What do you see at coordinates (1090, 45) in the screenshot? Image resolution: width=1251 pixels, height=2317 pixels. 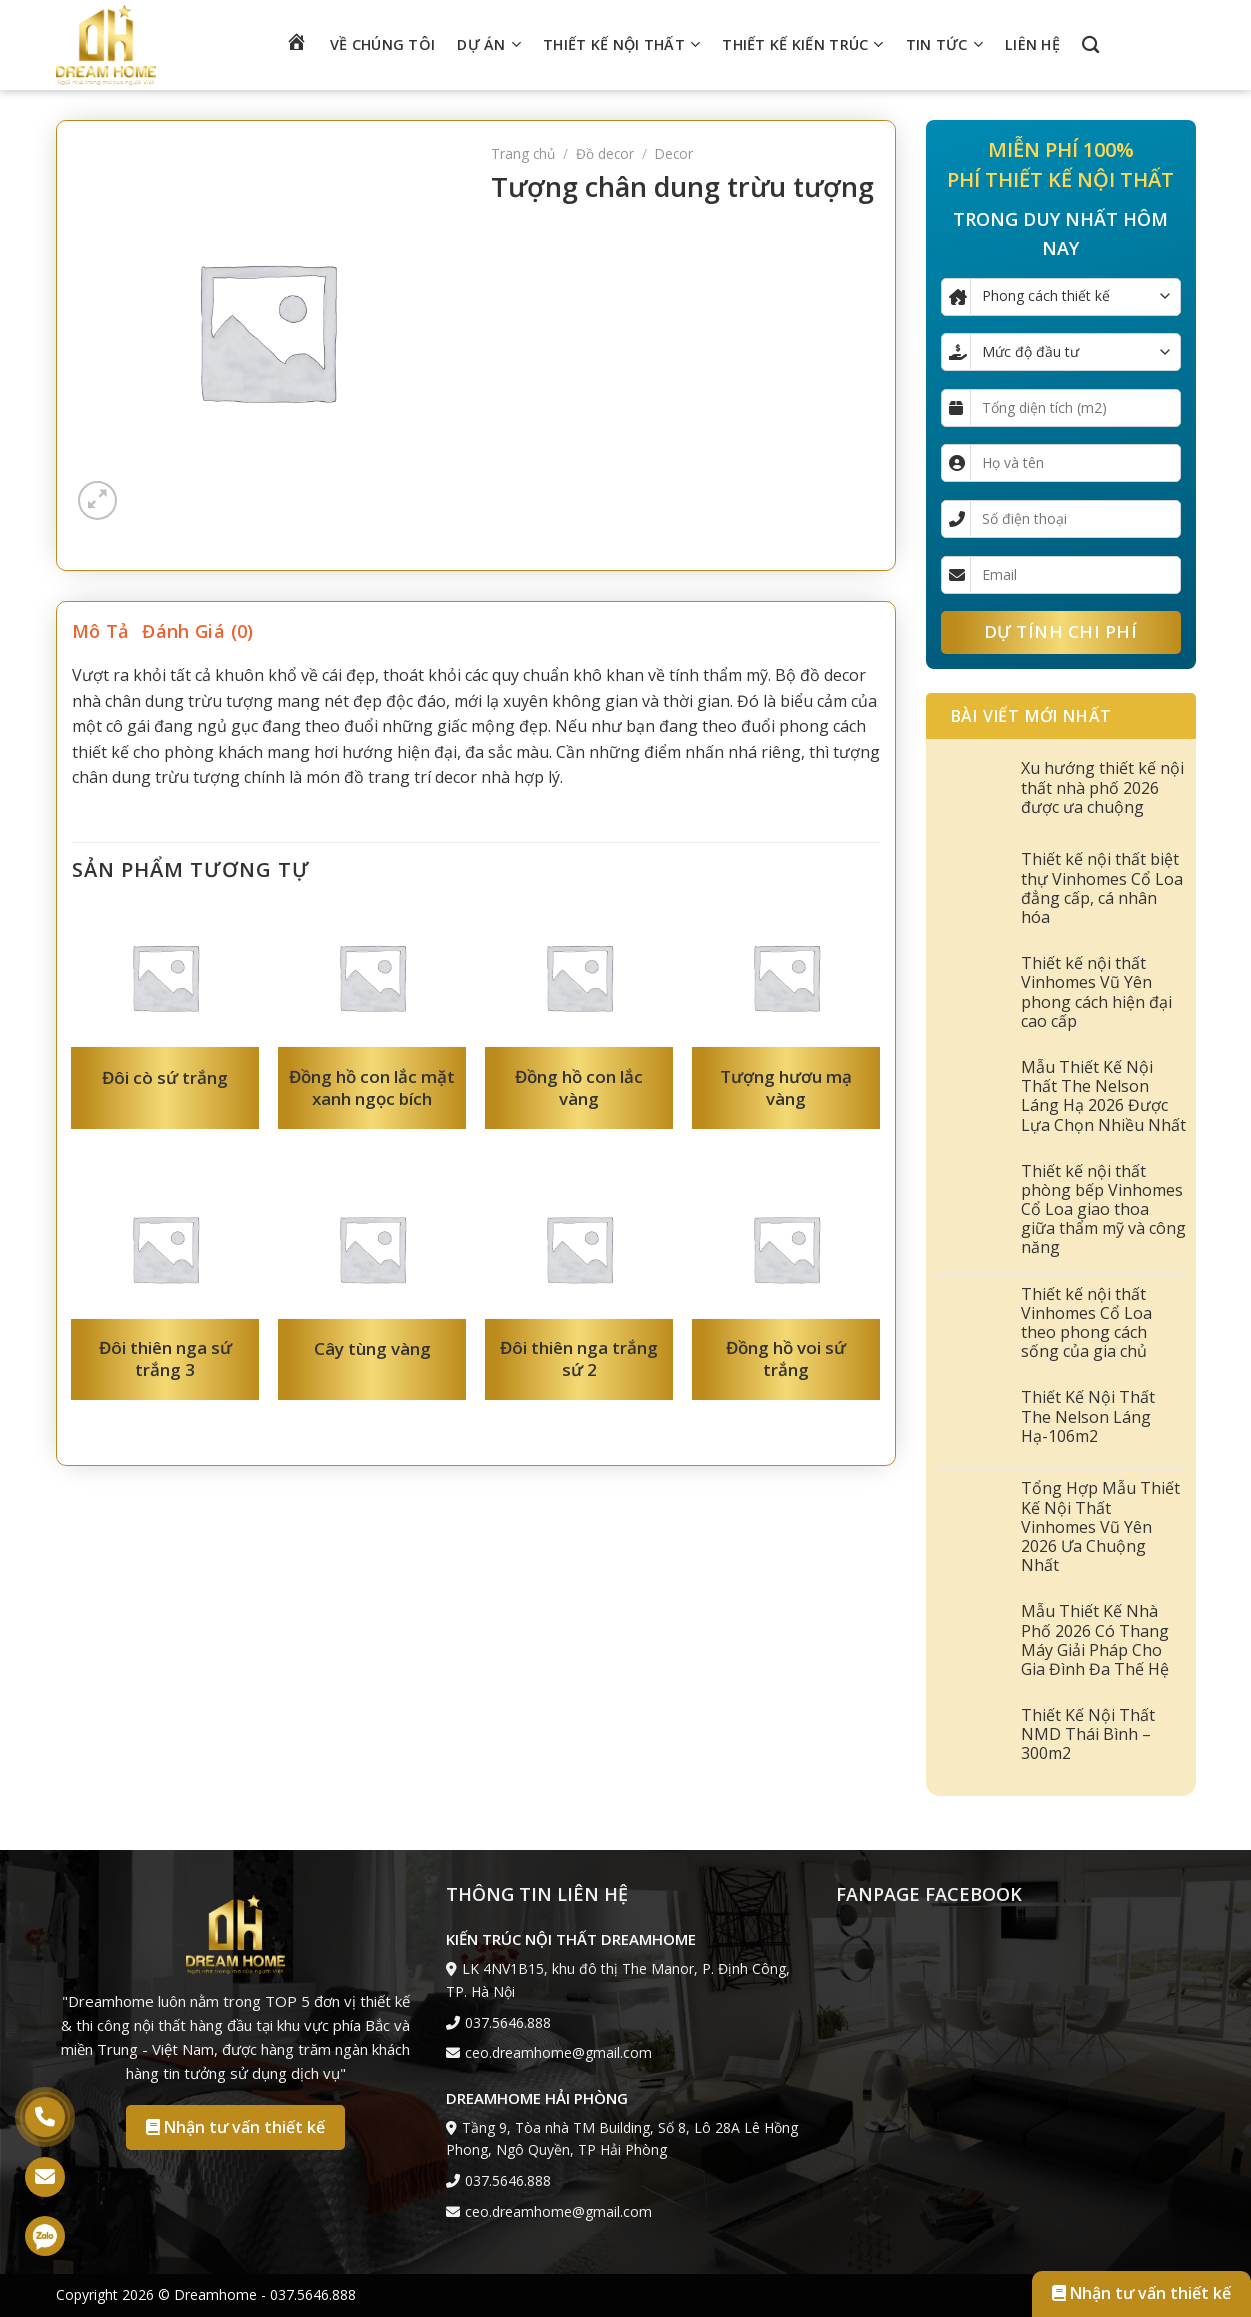 I see `[Tìm kiếm]` at bounding box center [1090, 45].